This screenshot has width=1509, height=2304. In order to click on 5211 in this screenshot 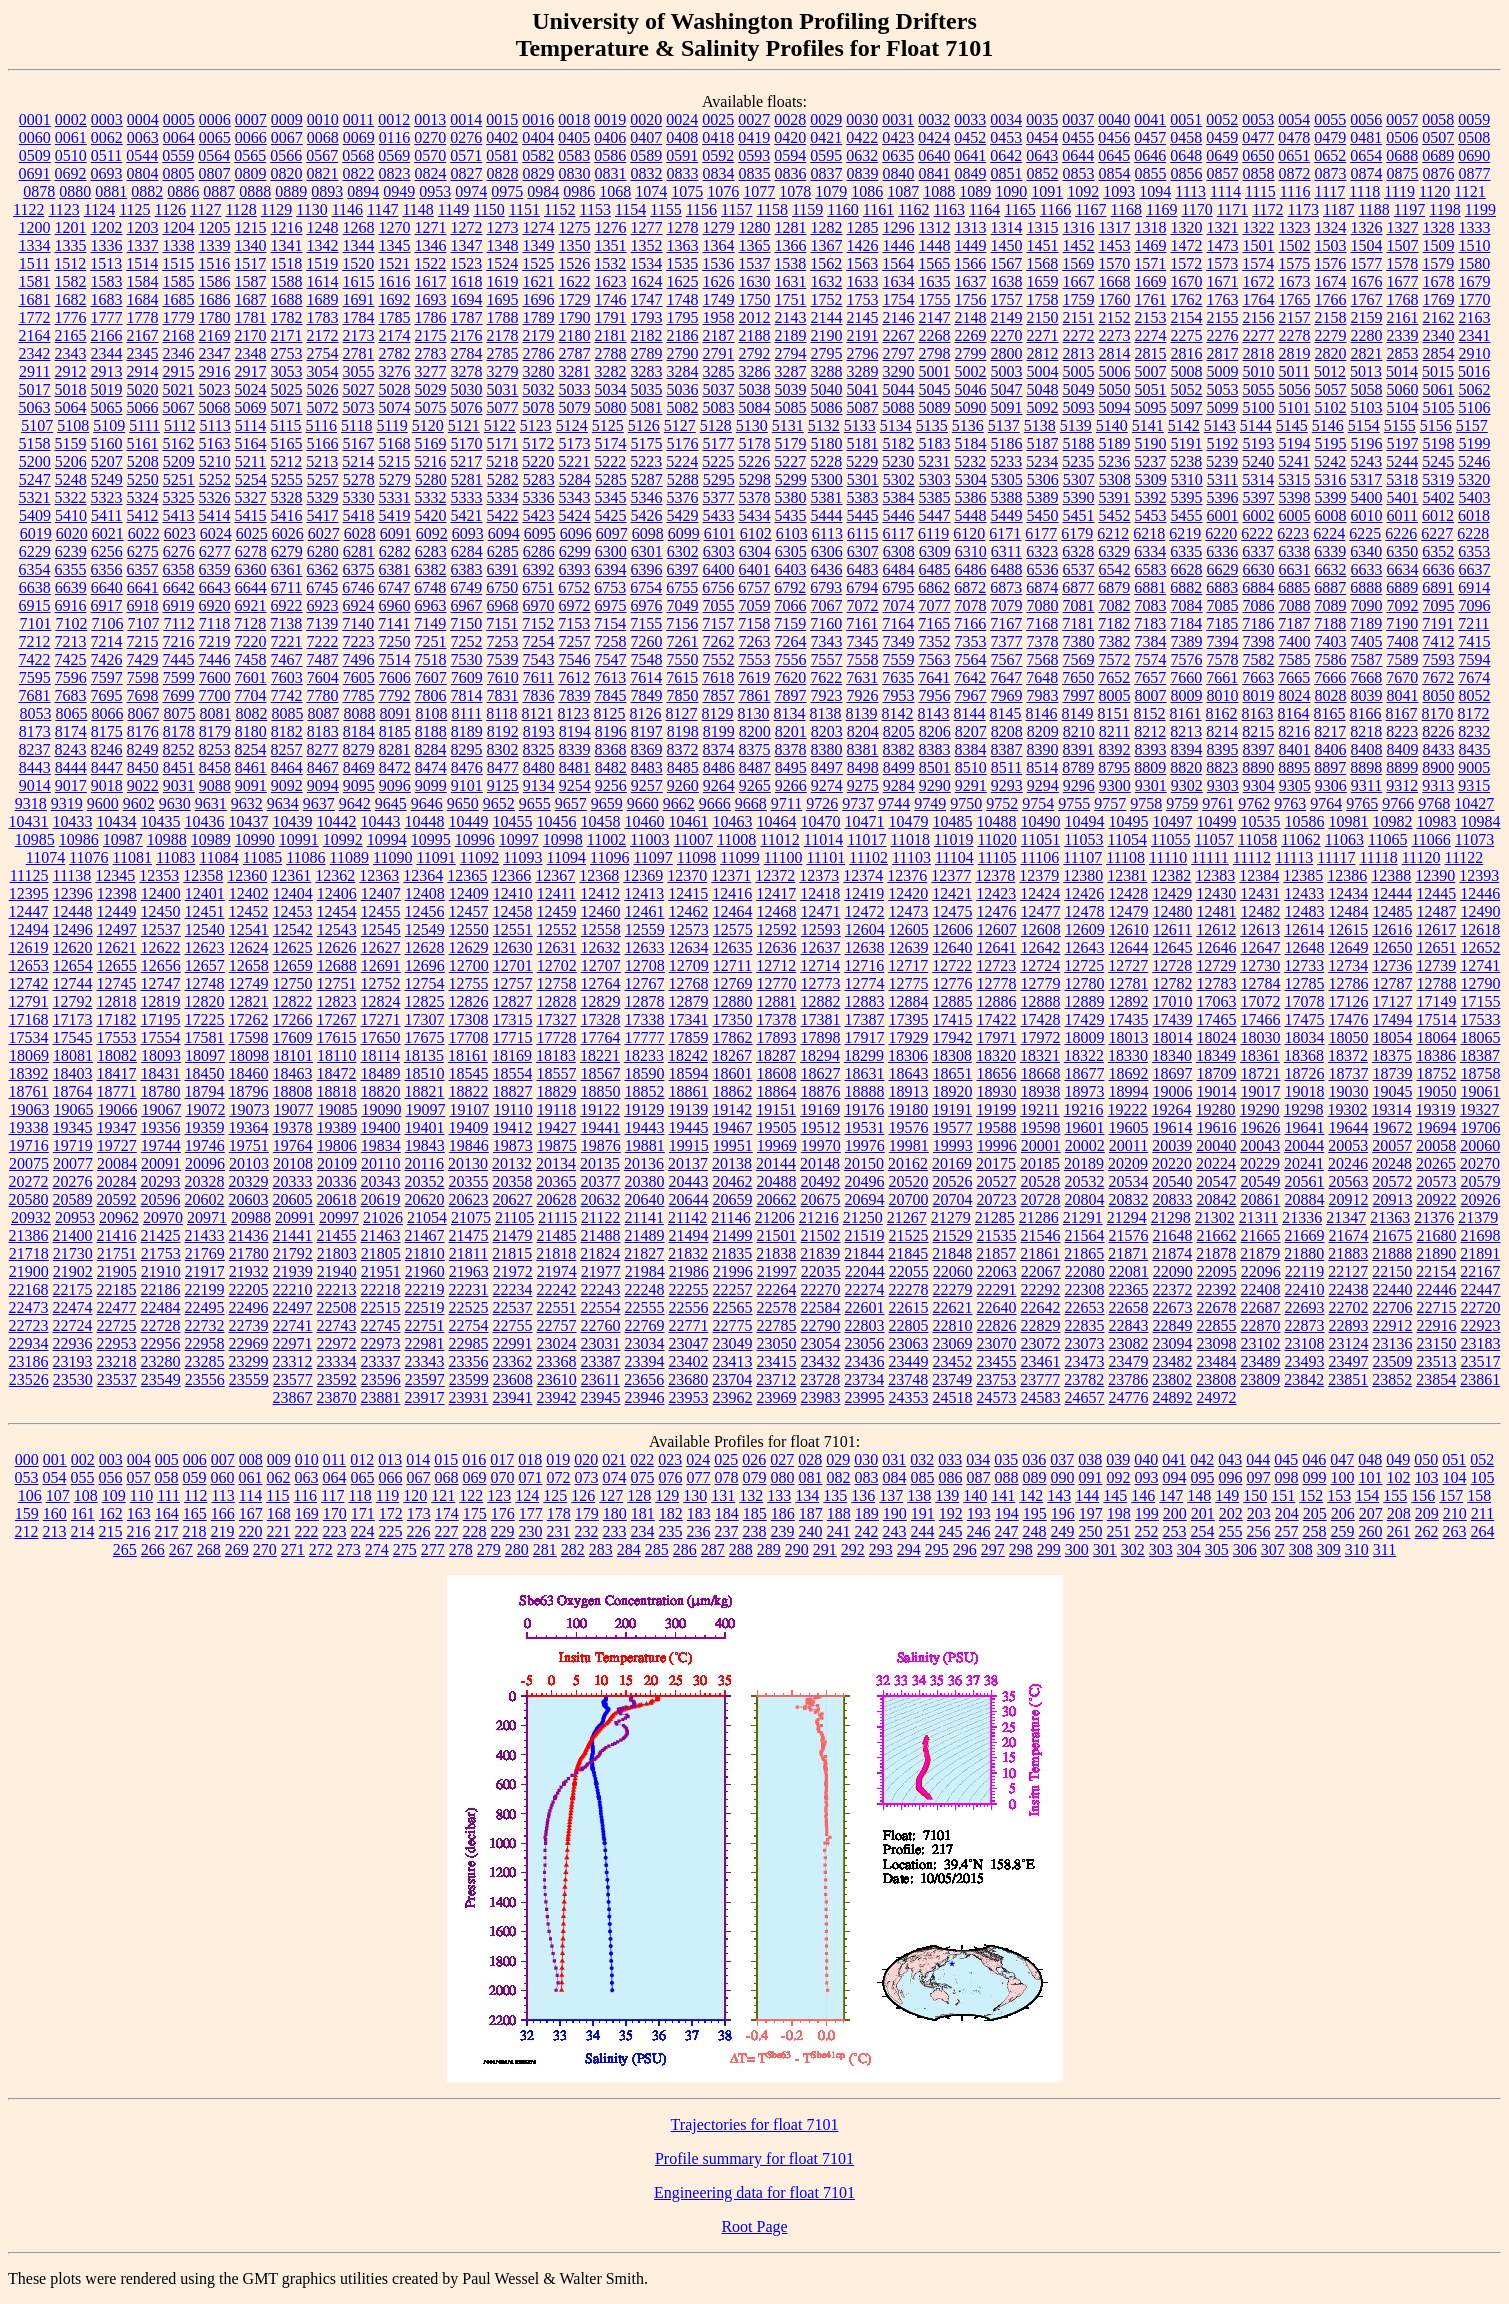, I will do `click(250, 461)`.